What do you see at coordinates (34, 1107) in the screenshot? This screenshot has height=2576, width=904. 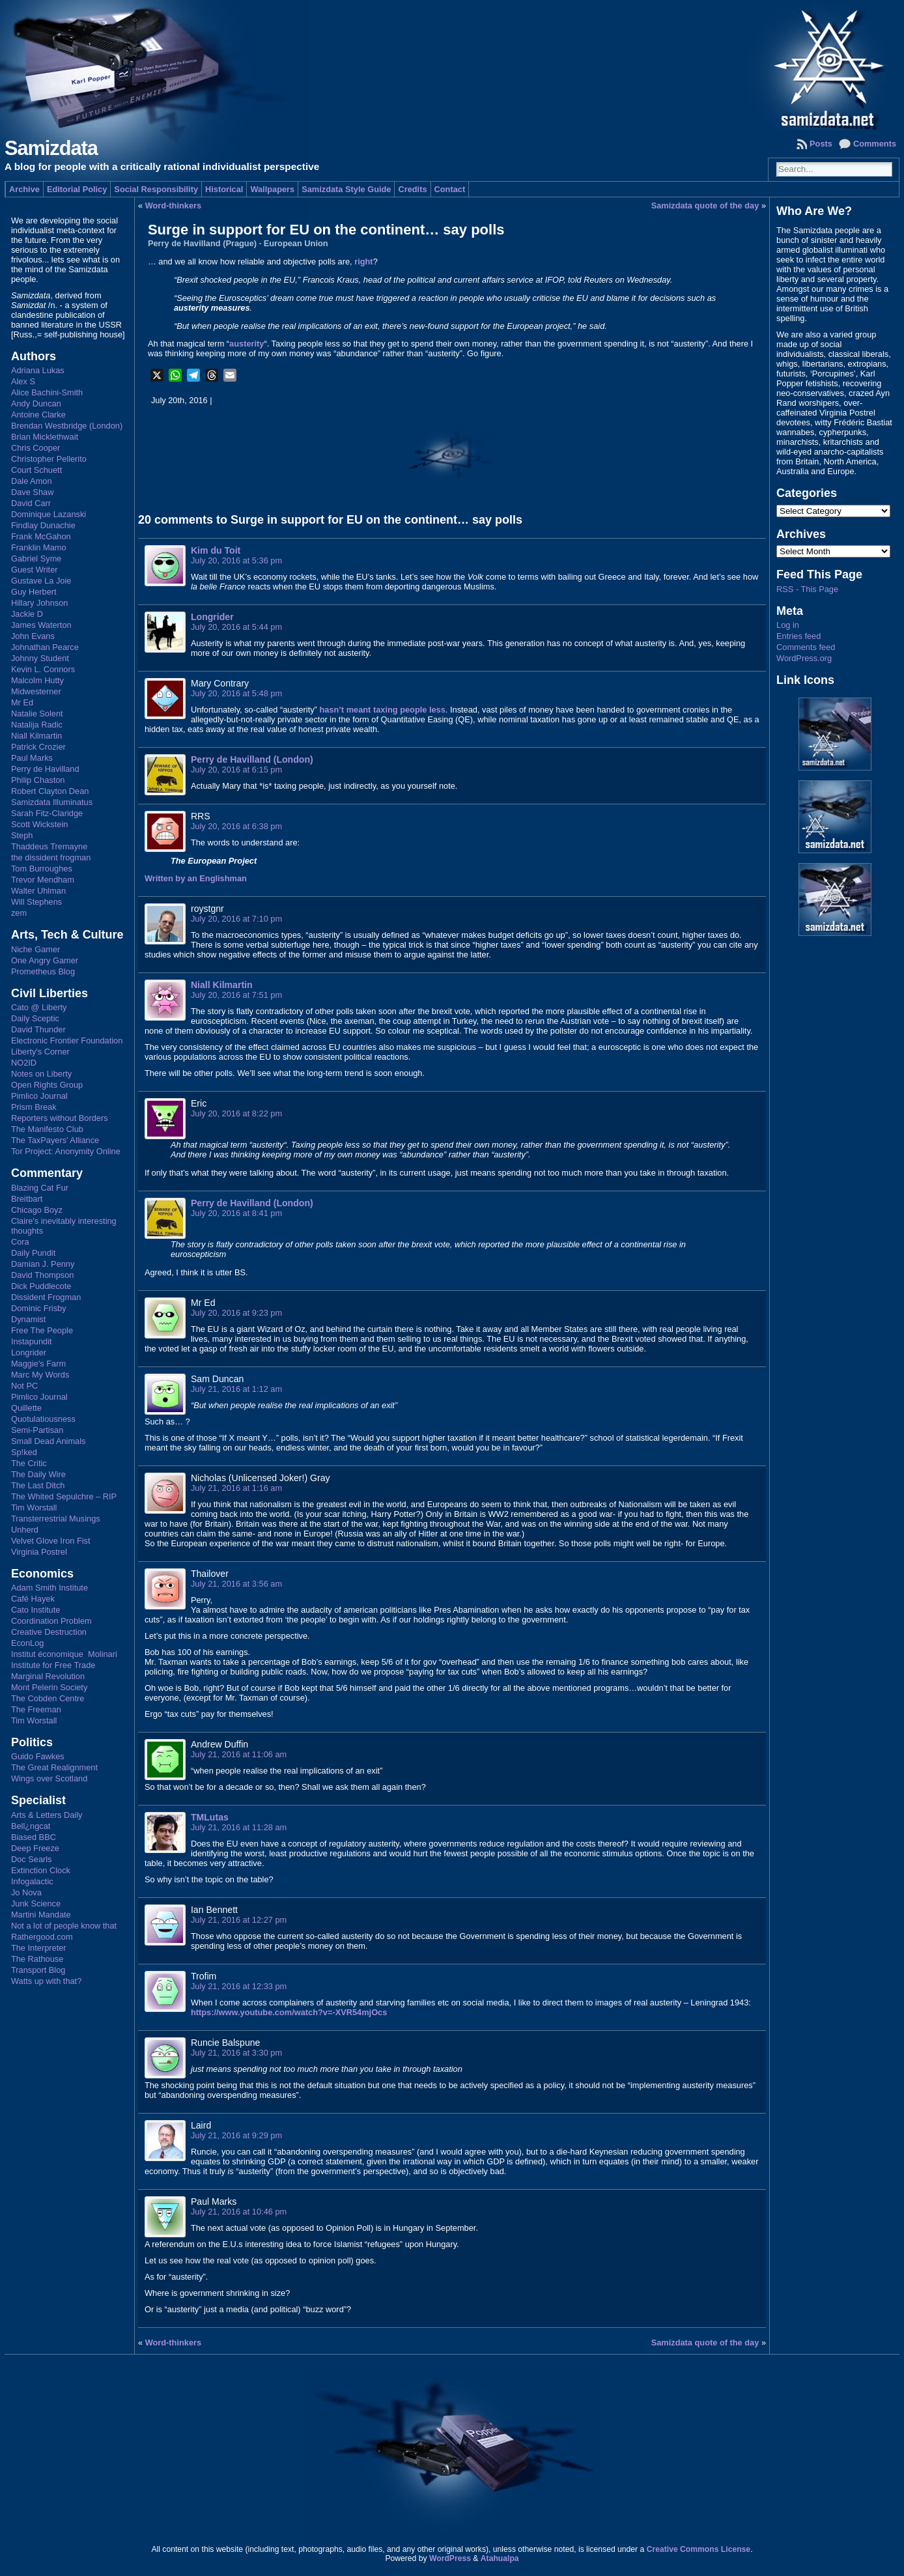 I see `Prism Break` at bounding box center [34, 1107].